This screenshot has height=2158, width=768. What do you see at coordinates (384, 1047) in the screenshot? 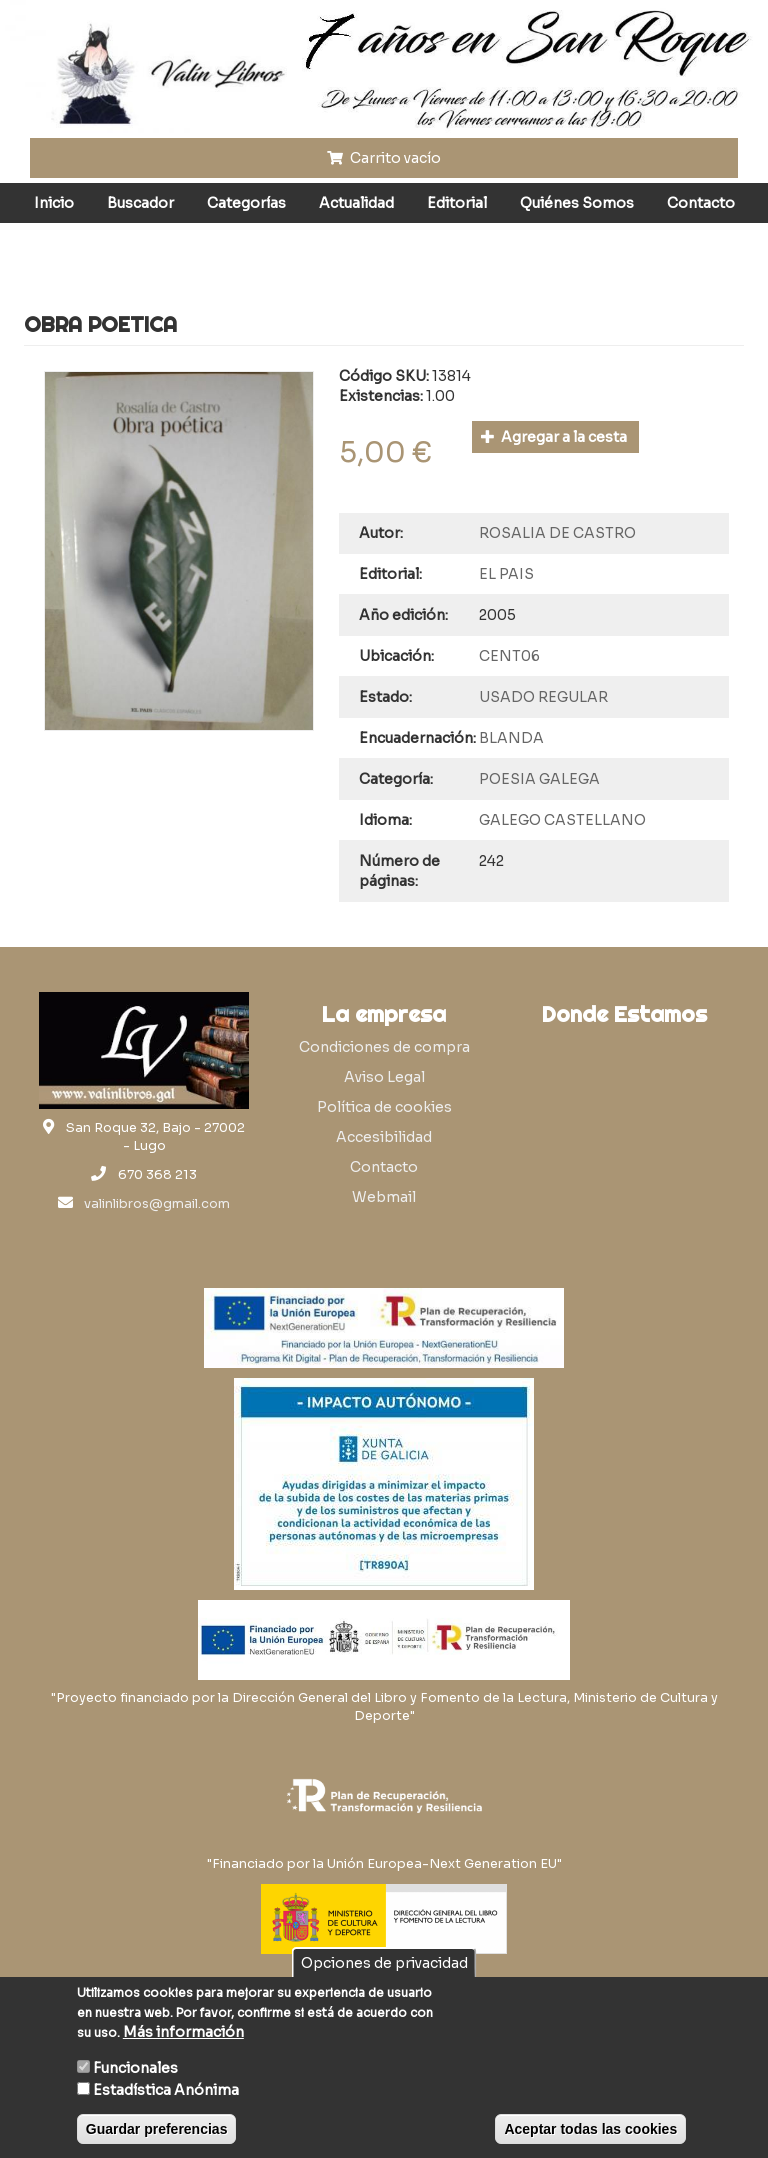
I see `Condiciones de compra` at bounding box center [384, 1047].